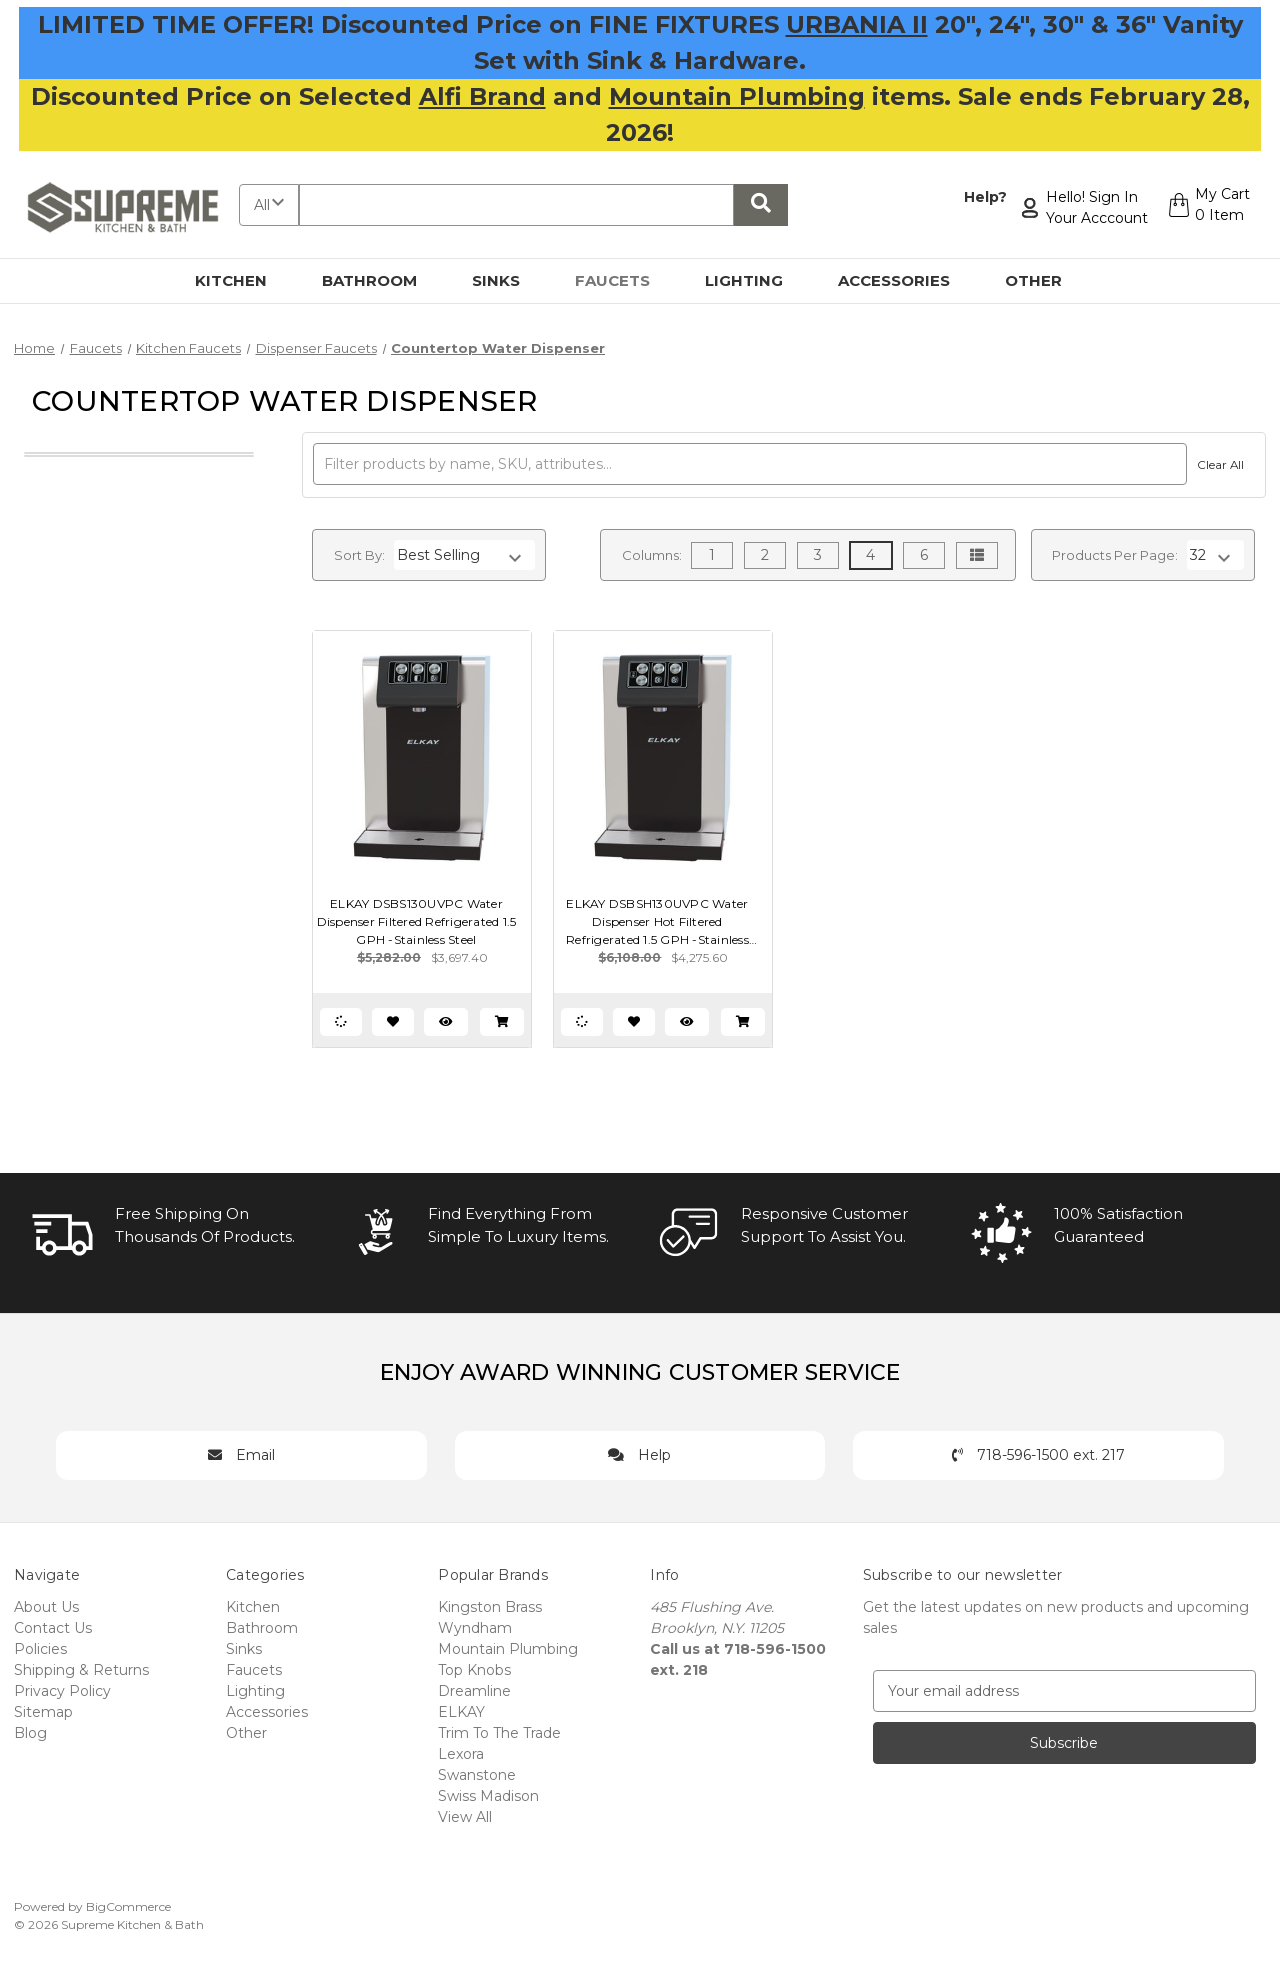 The image size is (1280, 1976). What do you see at coordinates (477, 1775) in the screenshot?
I see `Swanstone` at bounding box center [477, 1775].